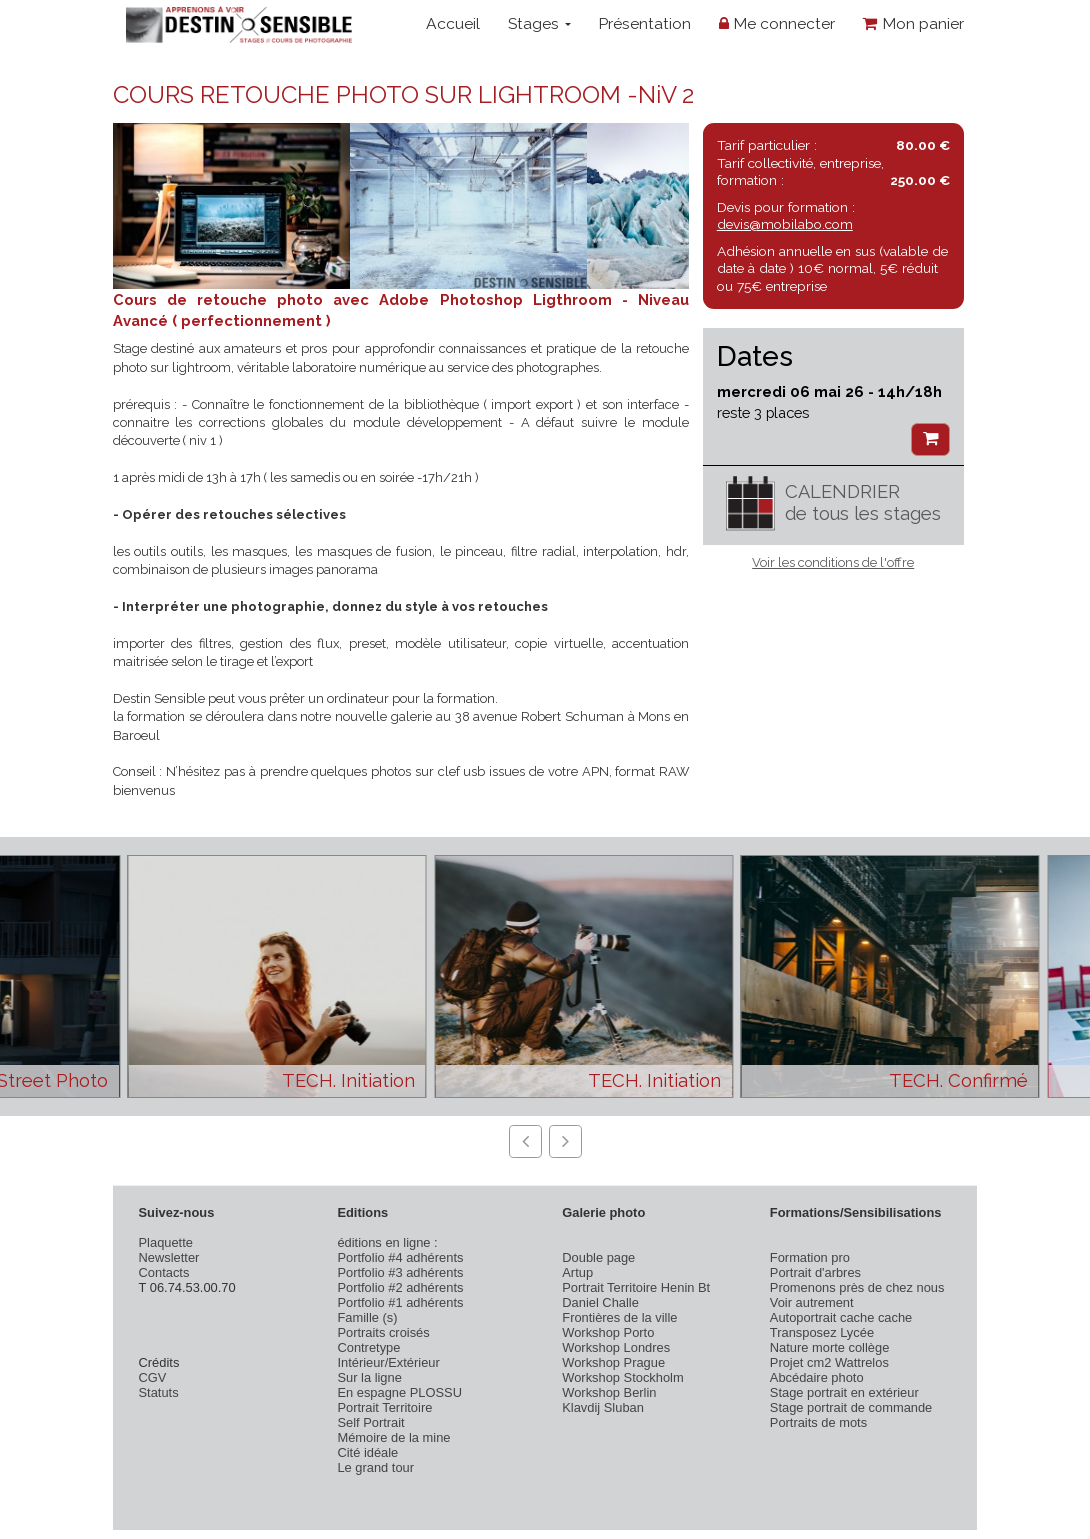 The image size is (1090, 1539). What do you see at coordinates (844, 1392) in the screenshot?
I see `Stage portrait en extérieur` at bounding box center [844, 1392].